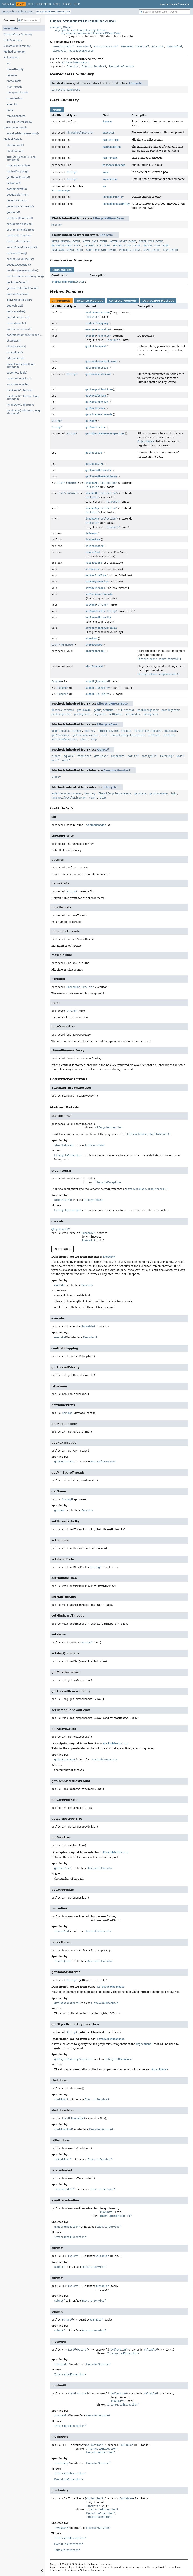 The height and width of the screenshot is (2576, 193). What do you see at coordinates (90, 730) in the screenshot?
I see `destroy` at bounding box center [90, 730].